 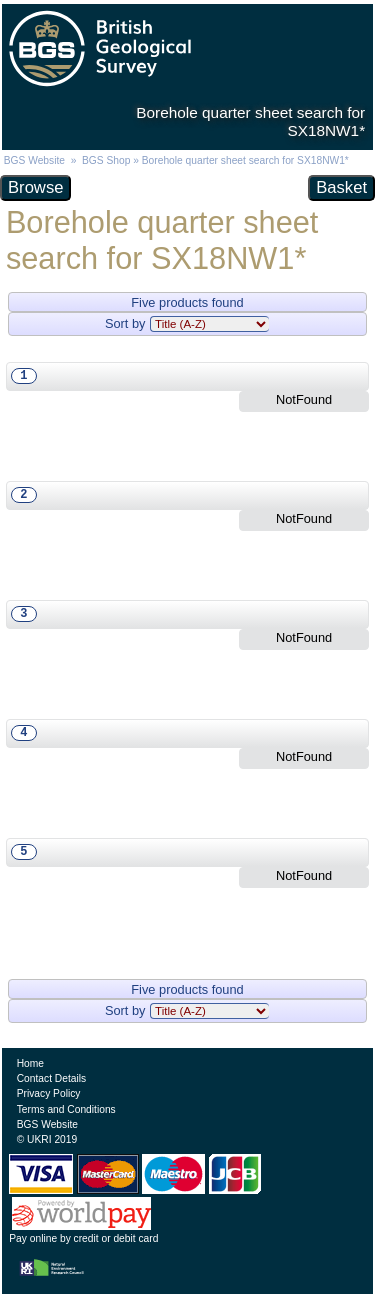 I want to click on Terms and Conditions, so click(x=66, y=1109).